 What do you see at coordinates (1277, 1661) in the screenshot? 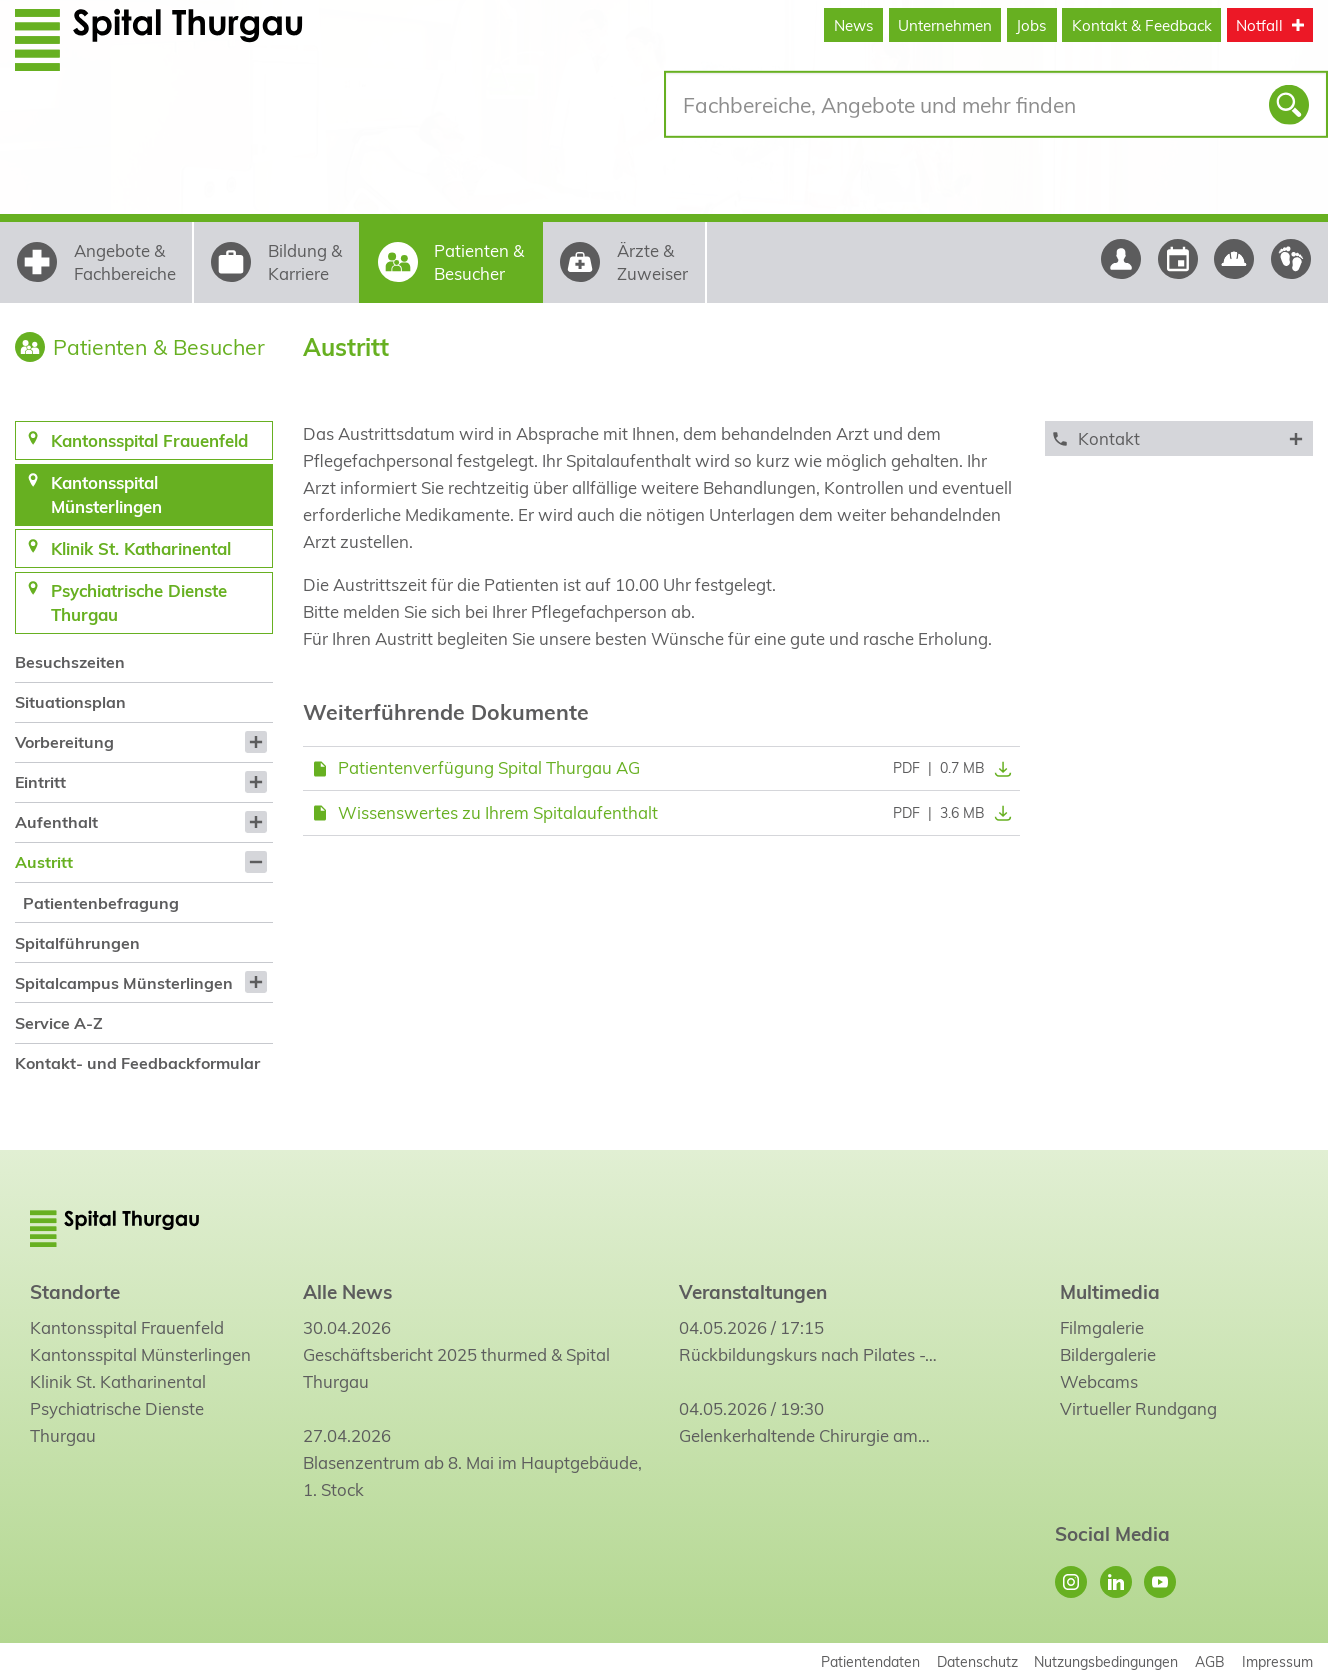
I see `Impressum` at bounding box center [1277, 1661].